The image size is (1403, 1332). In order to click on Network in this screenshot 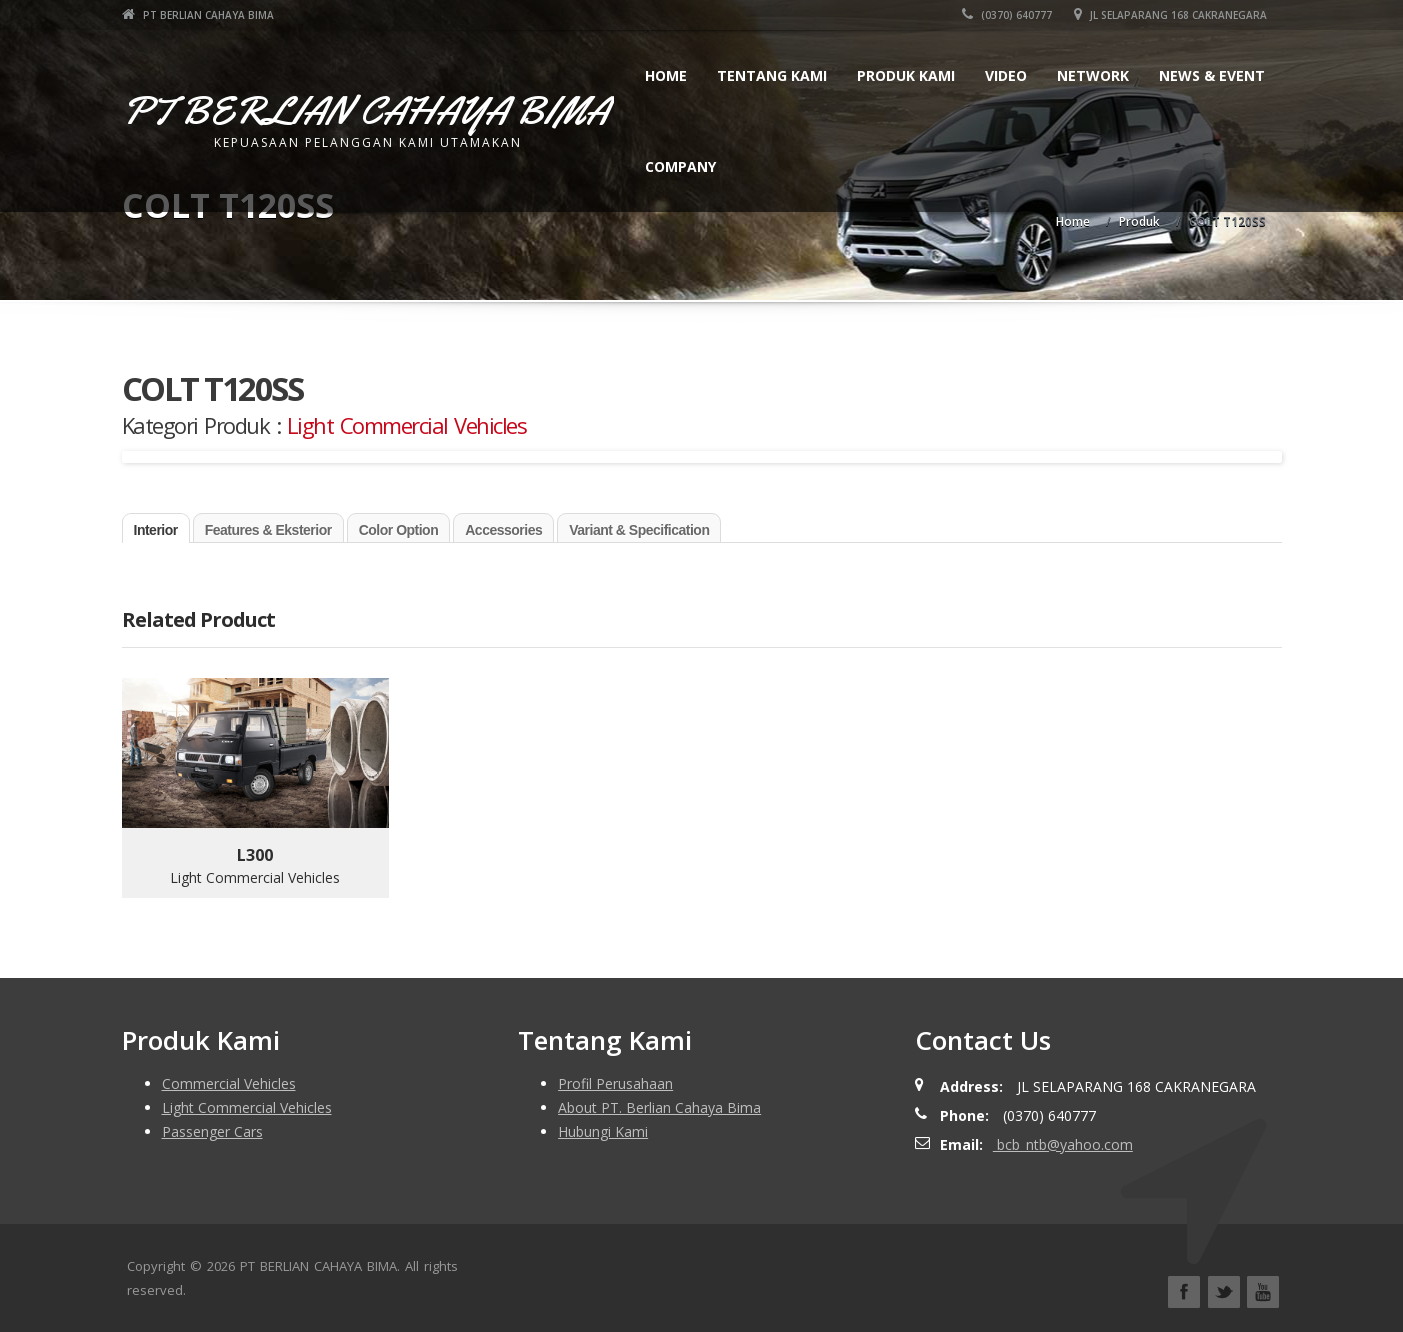, I will do `click(1093, 75)`.